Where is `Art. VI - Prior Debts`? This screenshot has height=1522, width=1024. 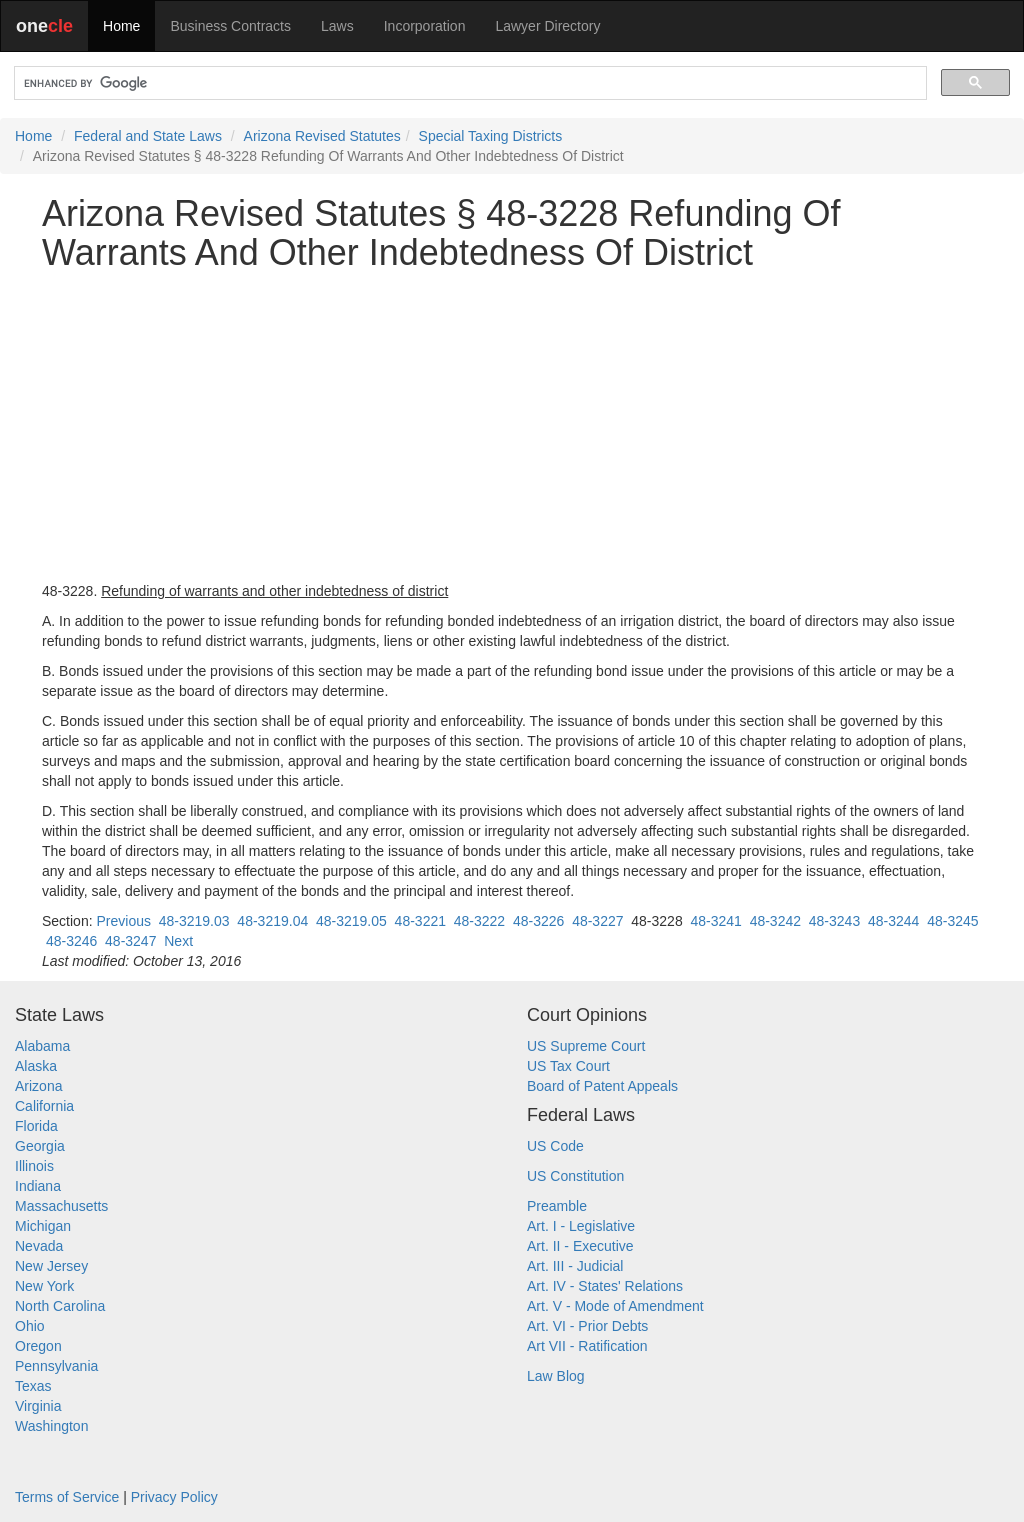 Art. VI - Prior Debts is located at coordinates (587, 1326).